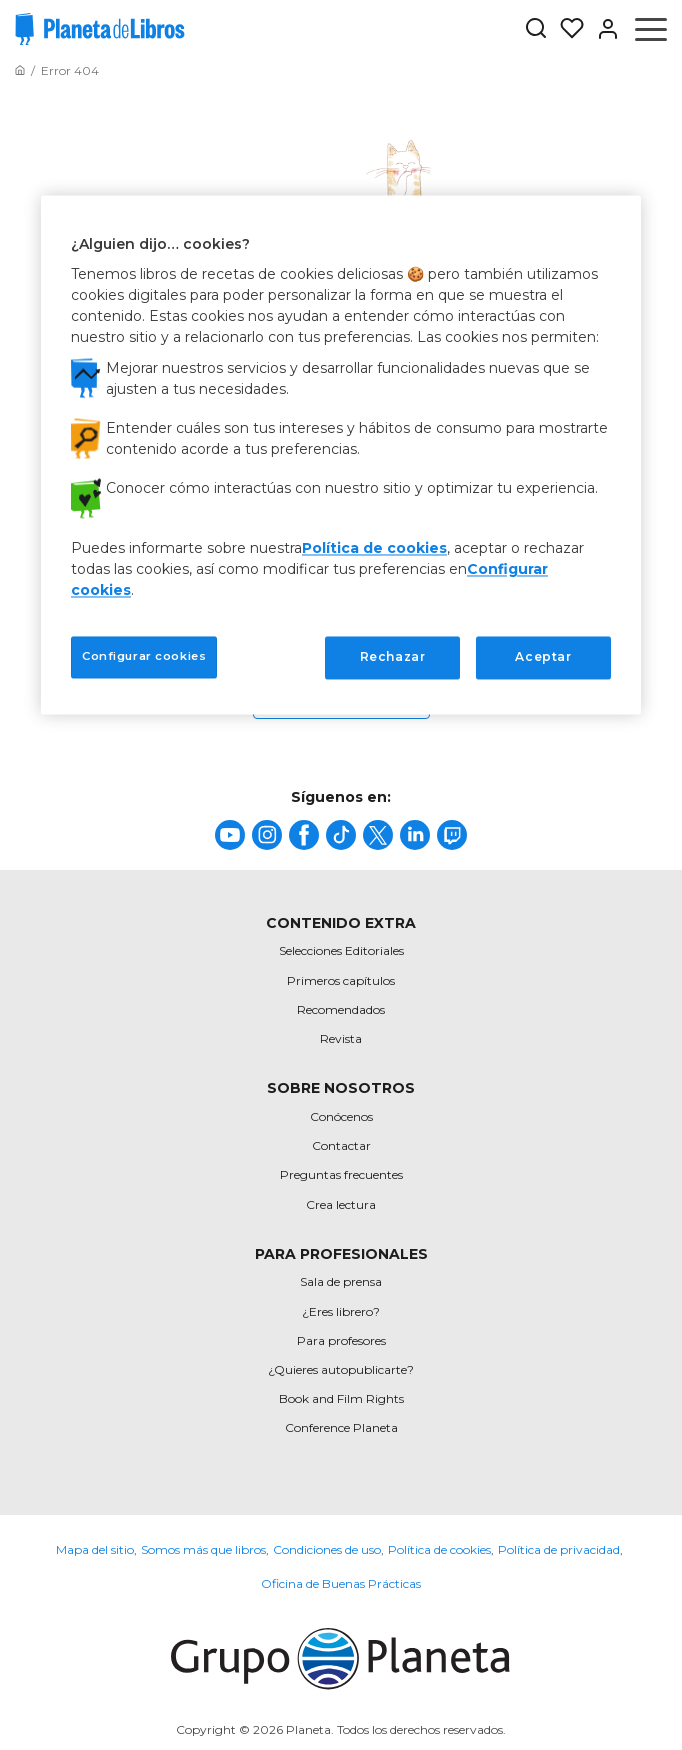  What do you see at coordinates (341, 1369) in the screenshot?
I see `¿Quieres autopublicarte?` at bounding box center [341, 1369].